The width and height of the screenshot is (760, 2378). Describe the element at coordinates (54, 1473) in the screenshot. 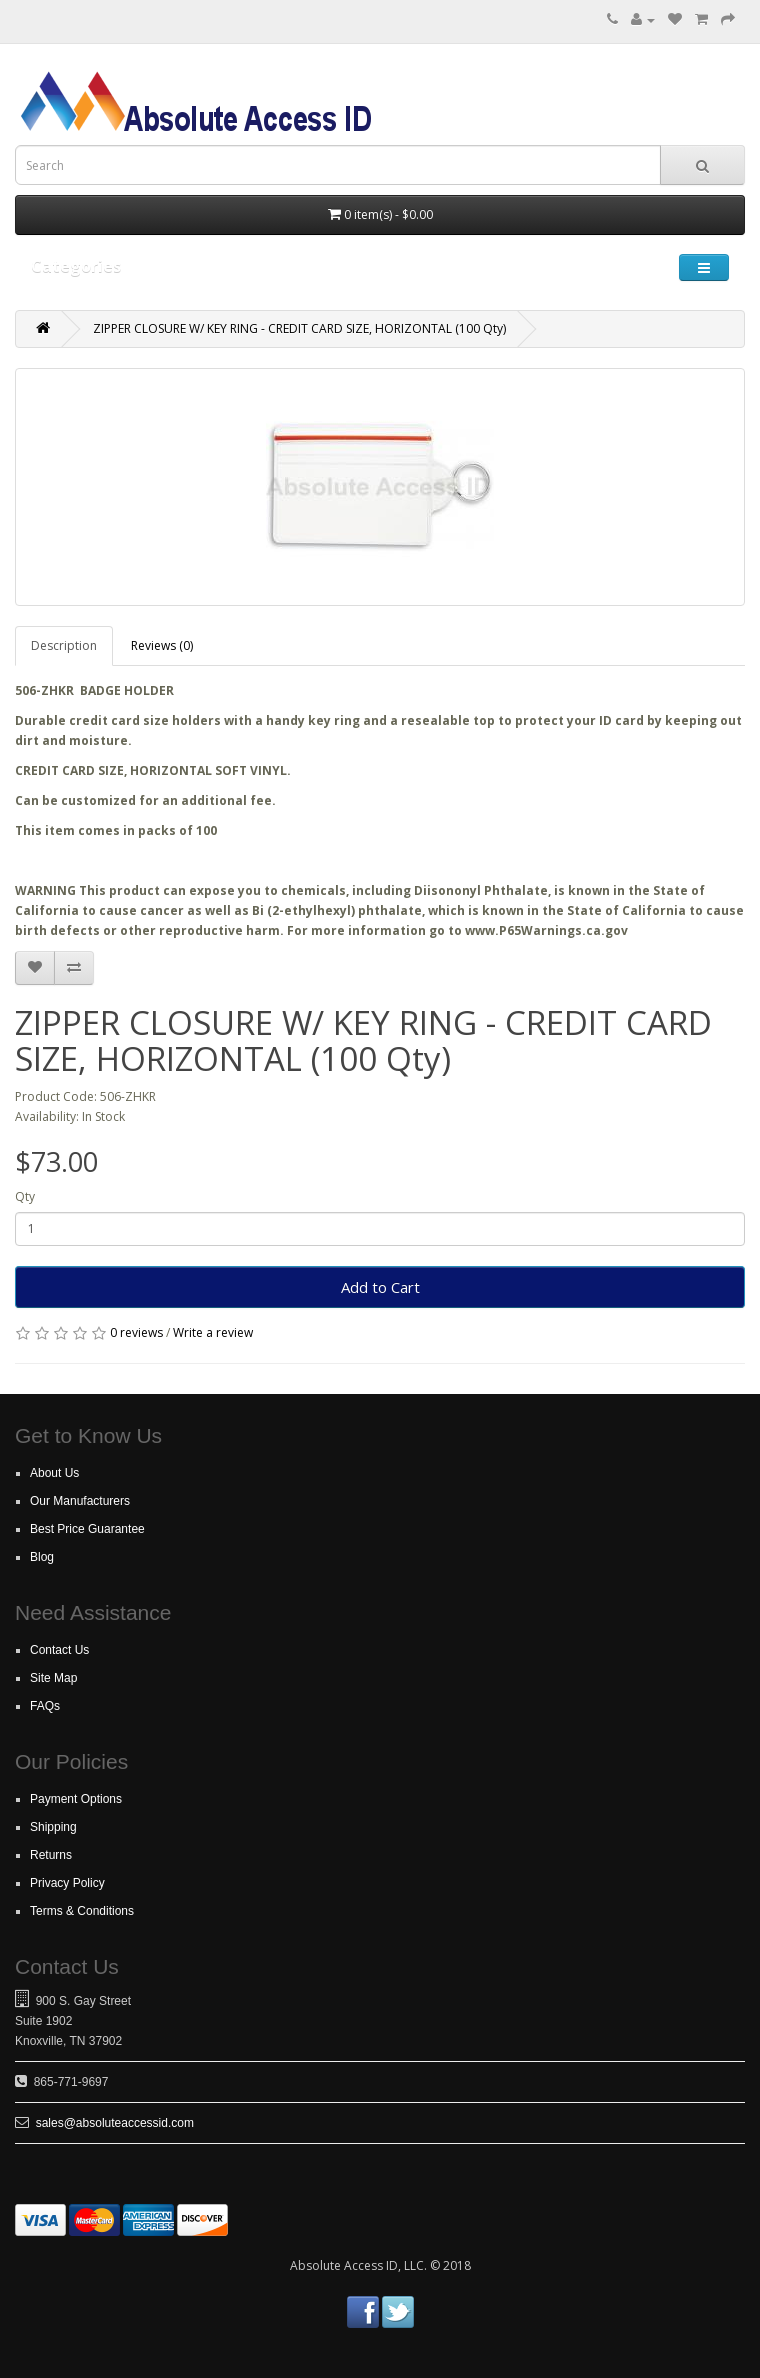

I see `About Us` at that location.